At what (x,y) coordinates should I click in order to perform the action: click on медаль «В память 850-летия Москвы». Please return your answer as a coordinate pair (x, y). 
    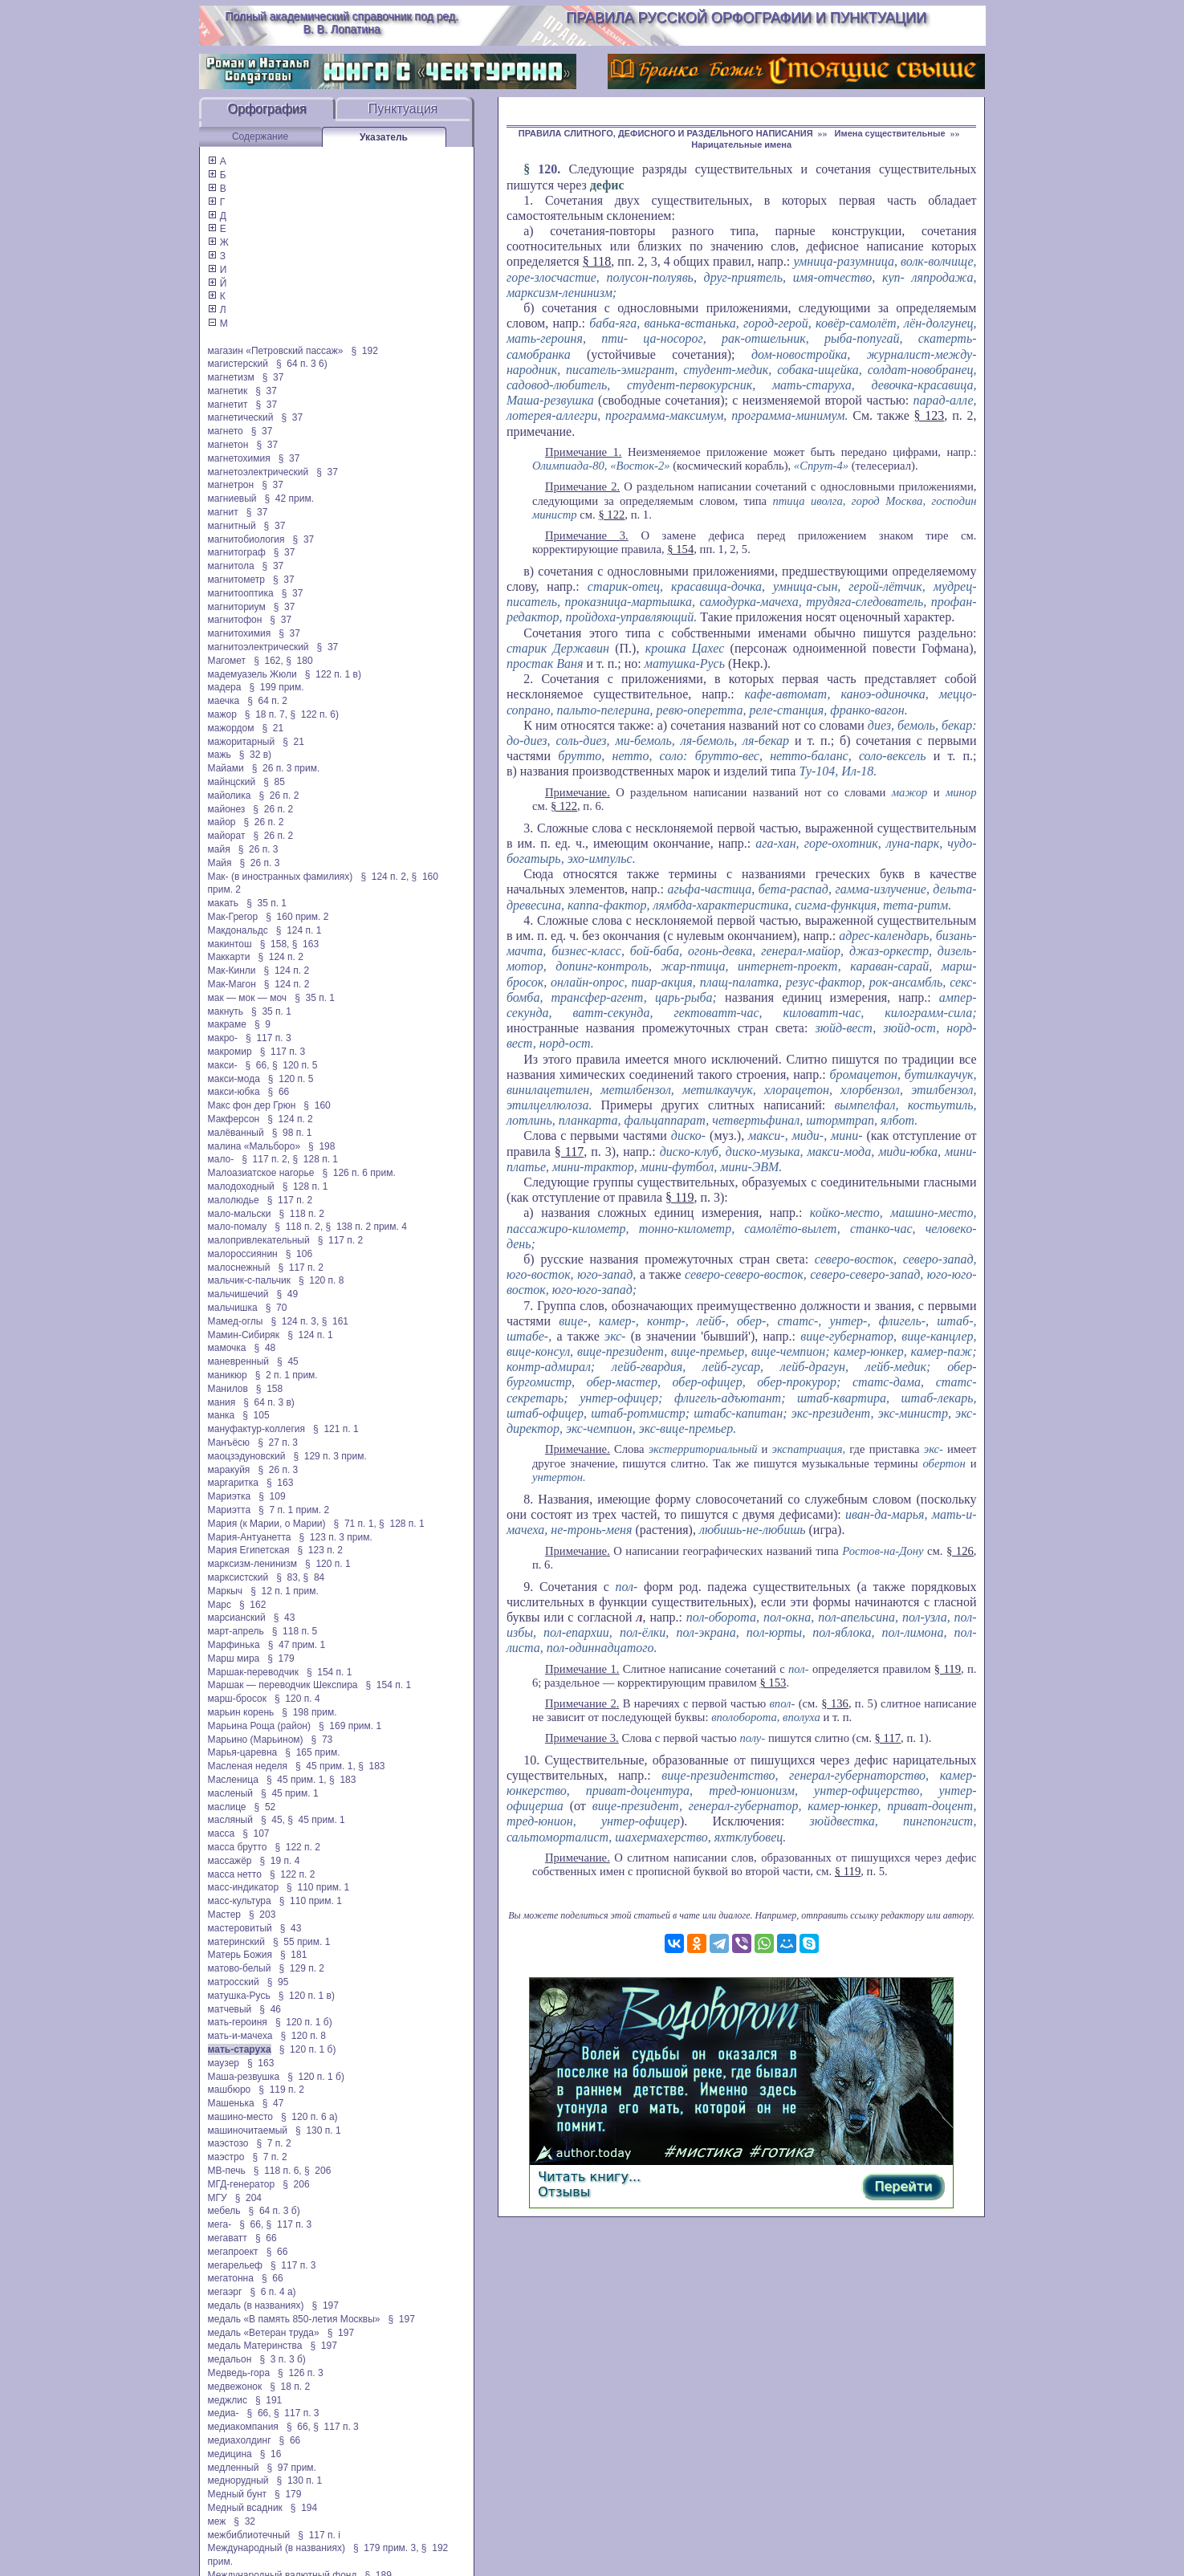
    Looking at the image, I should click on (294, 2319).